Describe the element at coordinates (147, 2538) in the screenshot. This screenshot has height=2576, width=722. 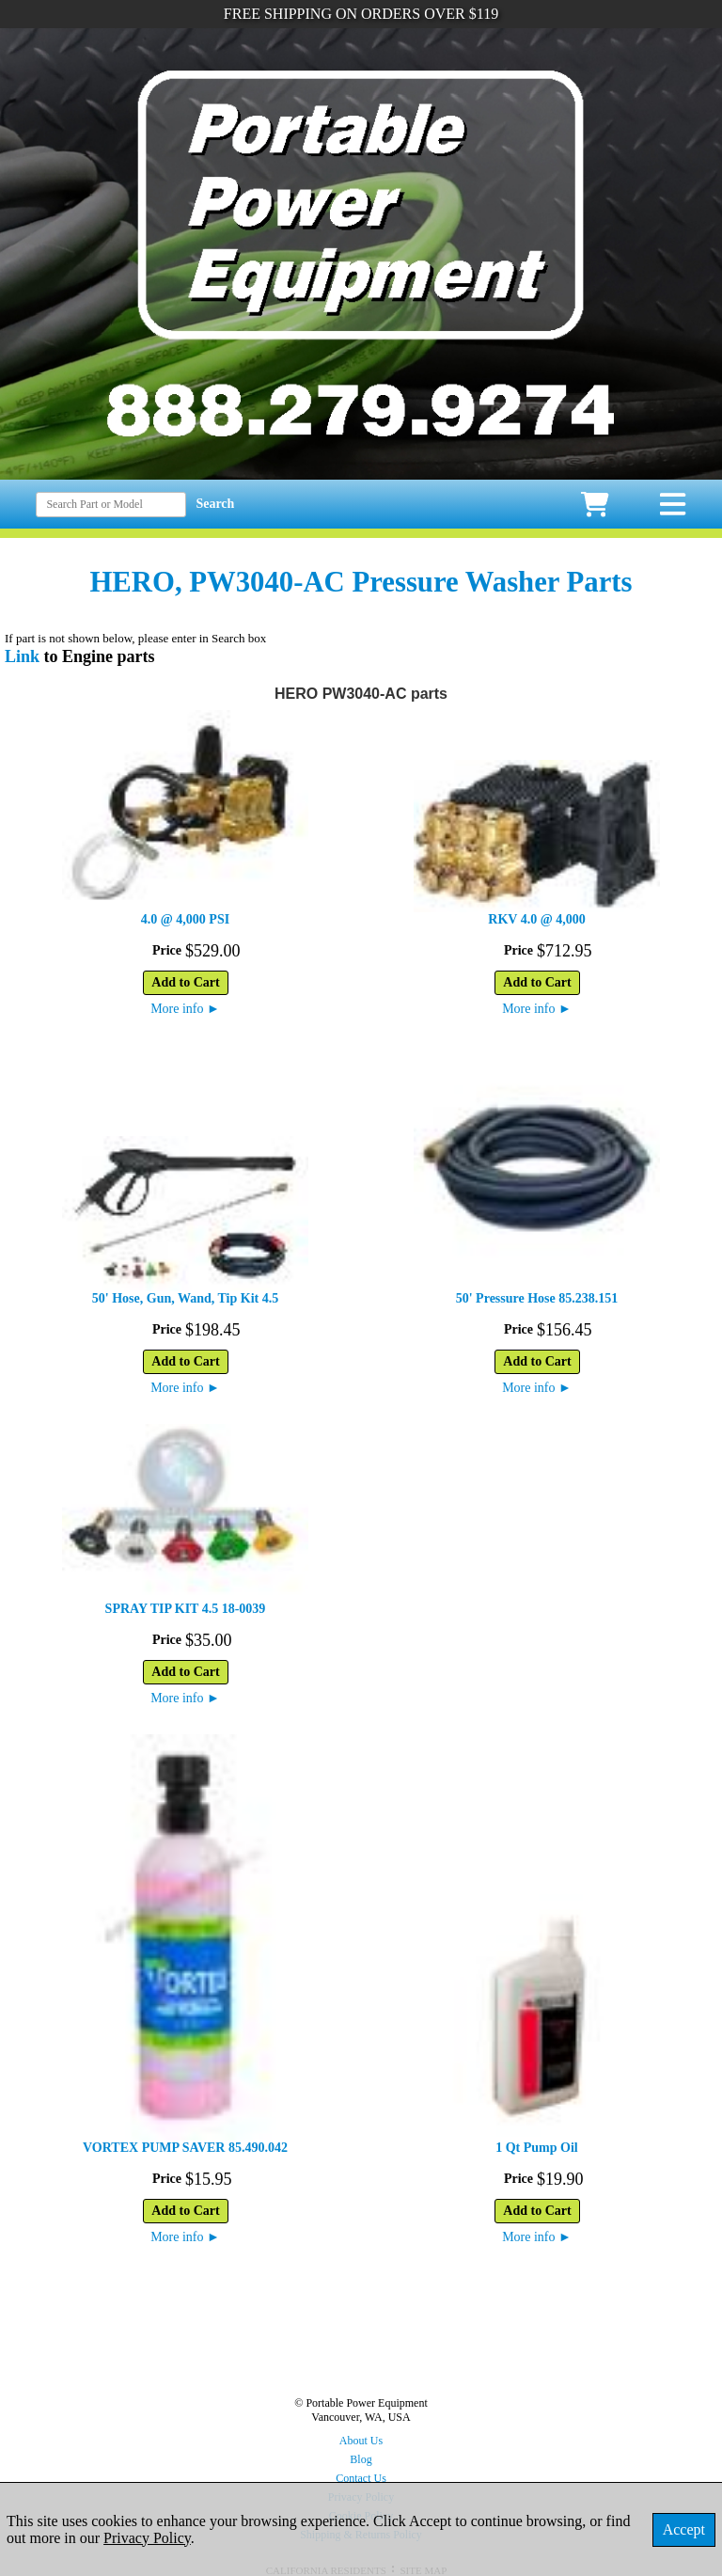
I see `Privacy Policy` at that location.